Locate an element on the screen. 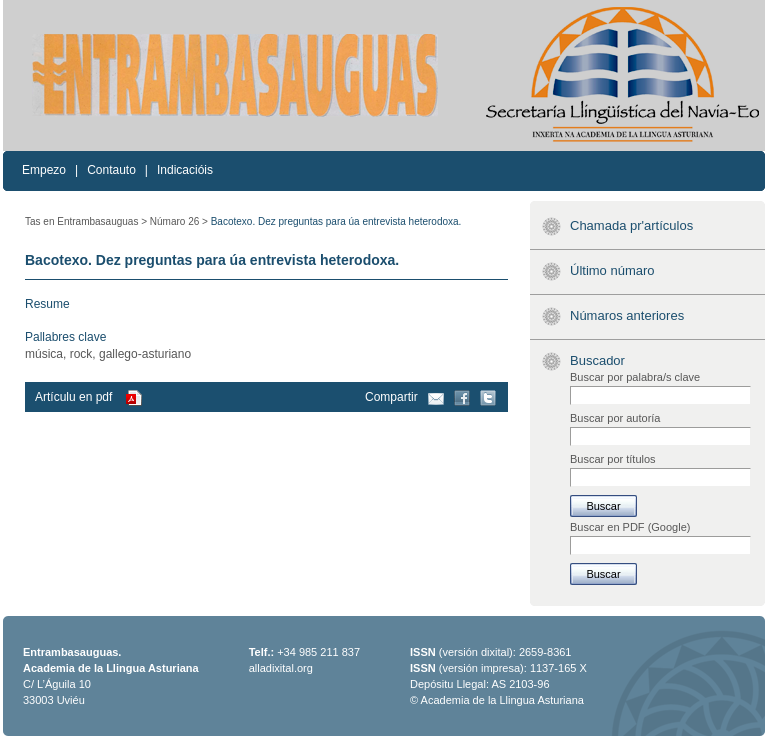 This screenshot has height=736, width=768. alladixital.org is located at coordinates (281, 668).